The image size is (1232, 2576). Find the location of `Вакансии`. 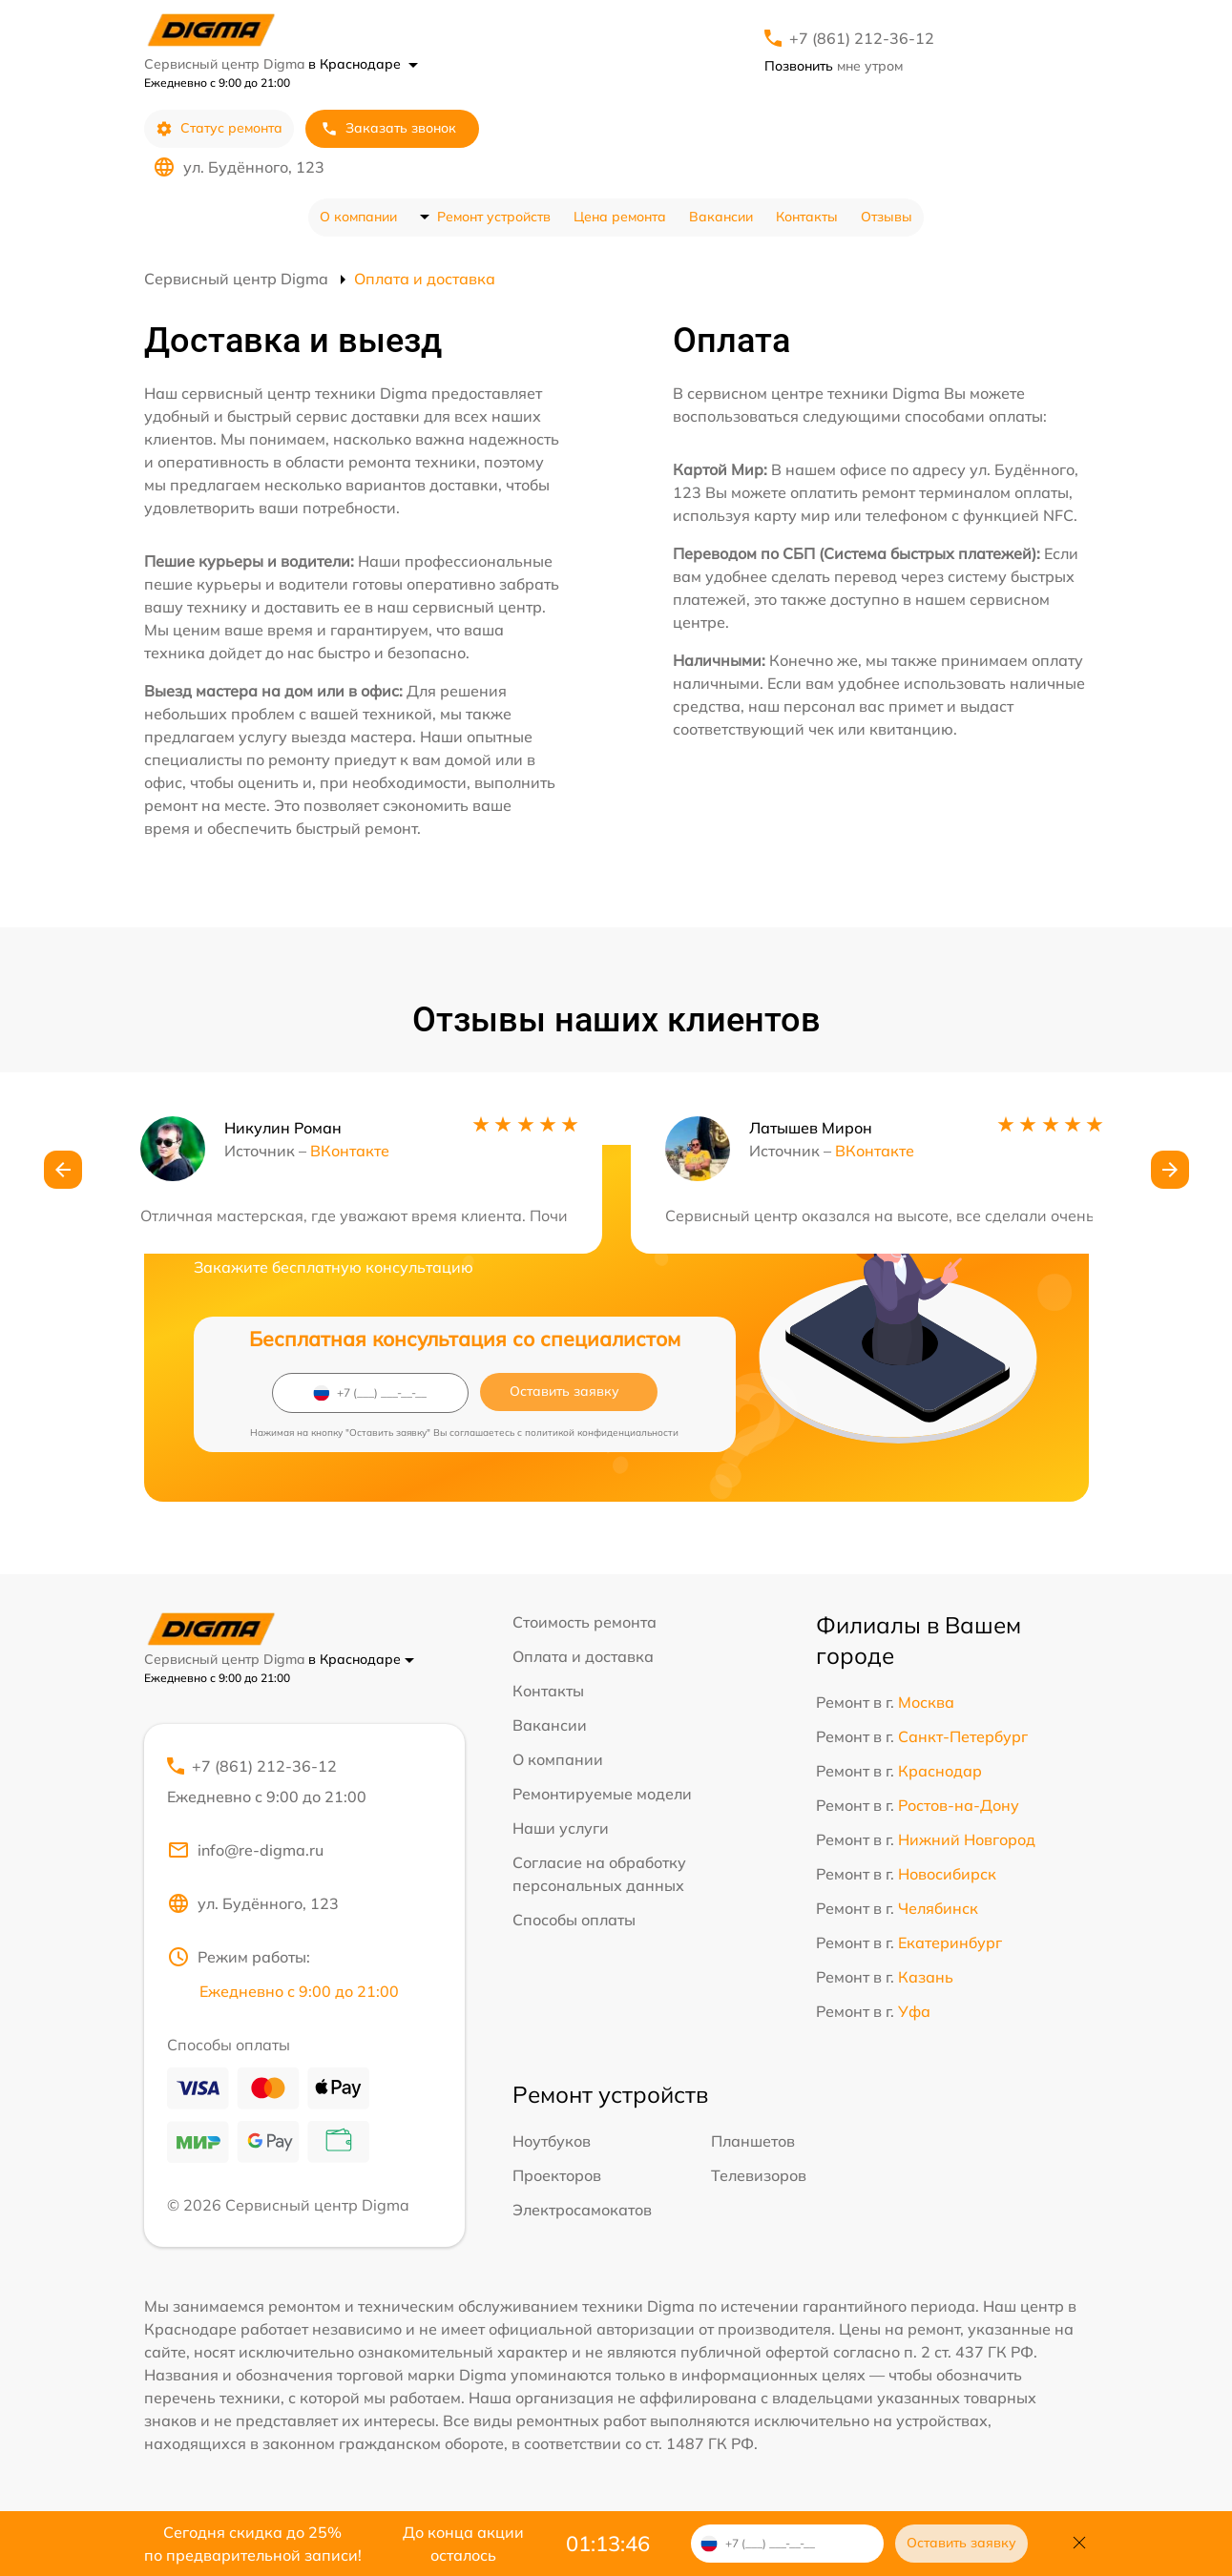

Вакансии is located at coordinates (721, 216).